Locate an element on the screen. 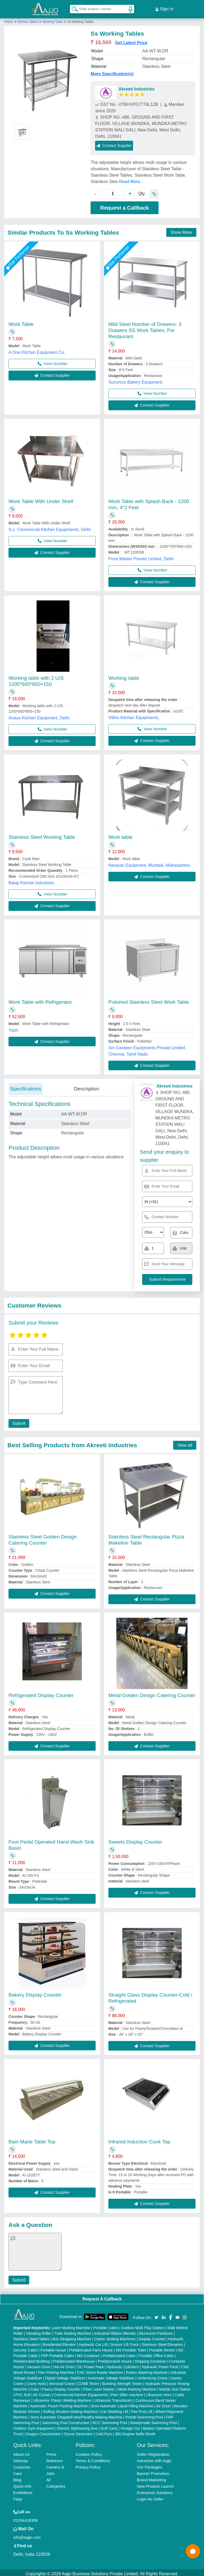 Image resolution: width=204 pixels, height=2576 pixels. Marble God Statue is located at coordinates (174, 2387).